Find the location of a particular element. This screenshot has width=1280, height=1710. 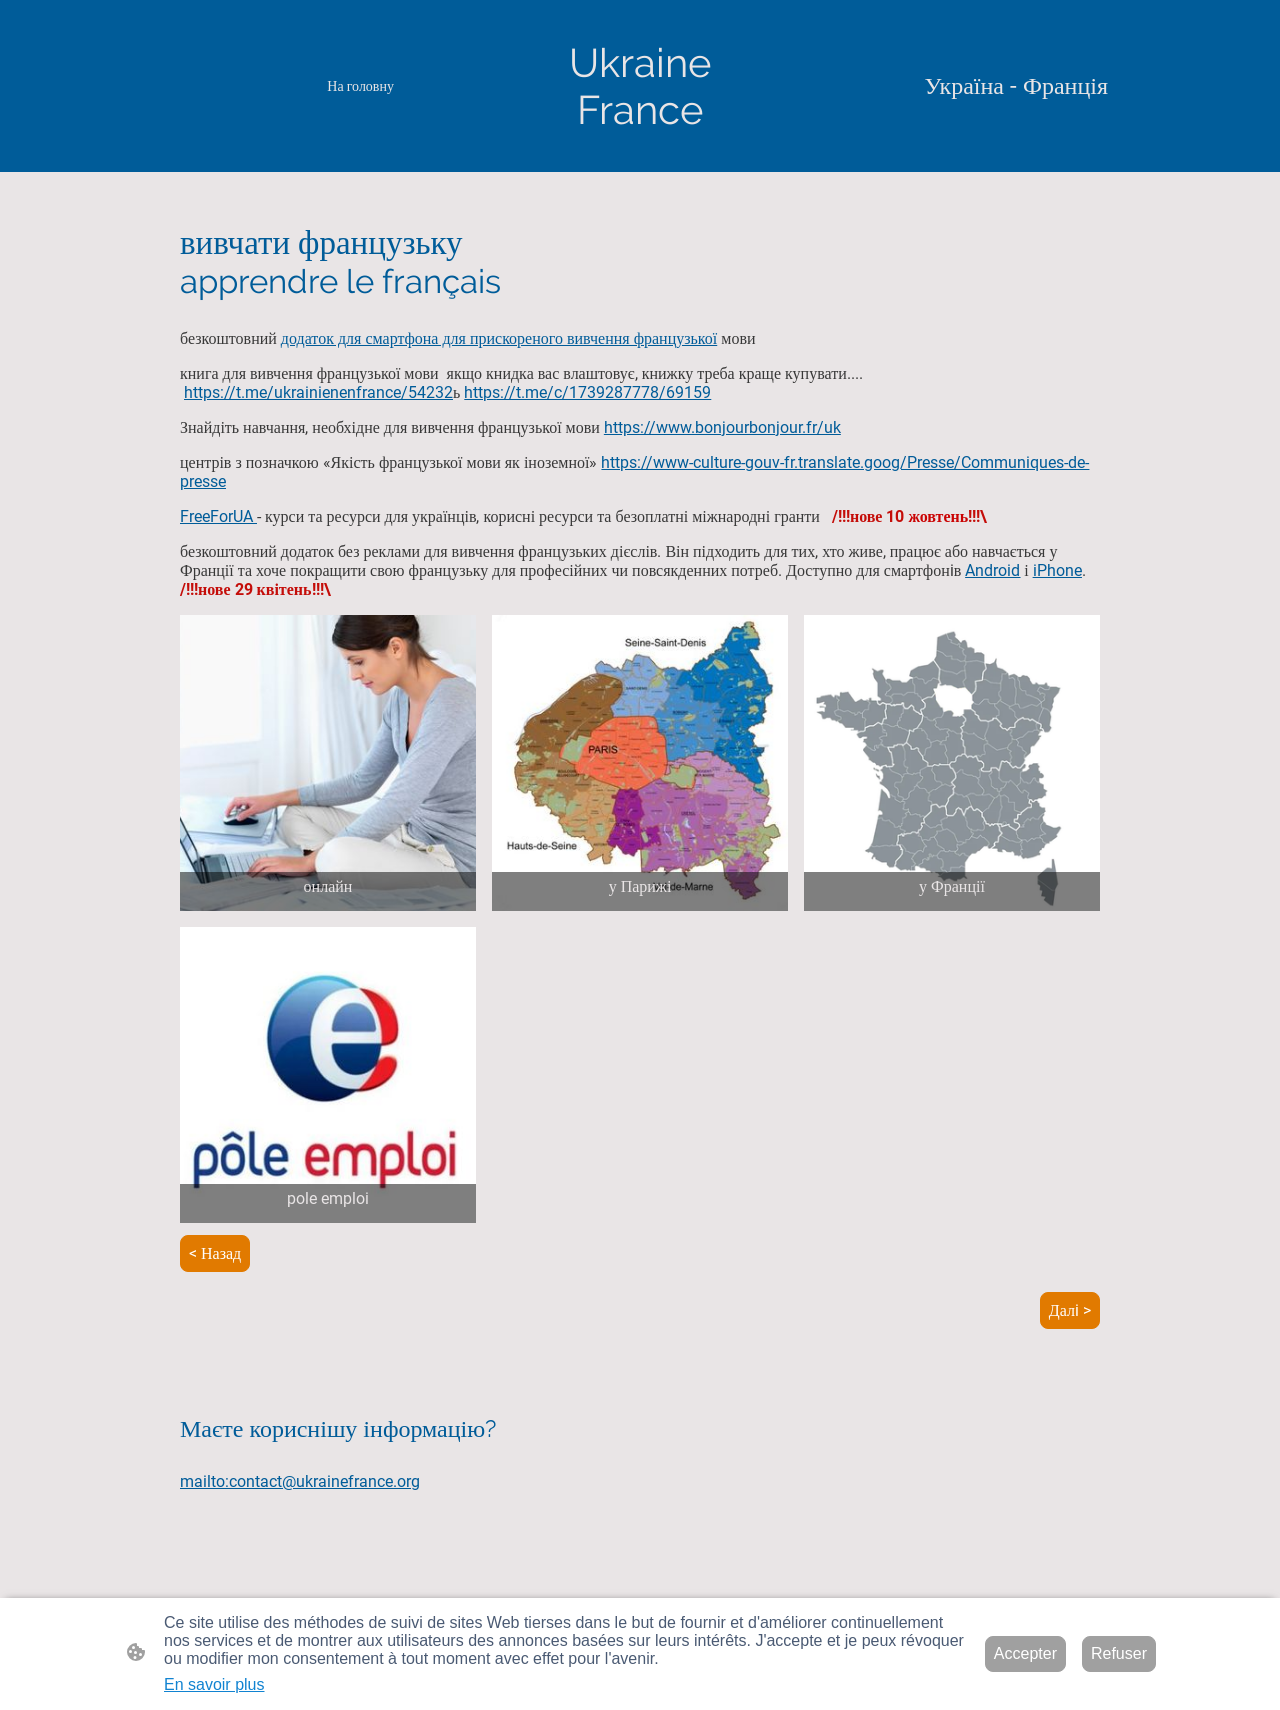

Refuser is located at coordinates (1119, 1653).